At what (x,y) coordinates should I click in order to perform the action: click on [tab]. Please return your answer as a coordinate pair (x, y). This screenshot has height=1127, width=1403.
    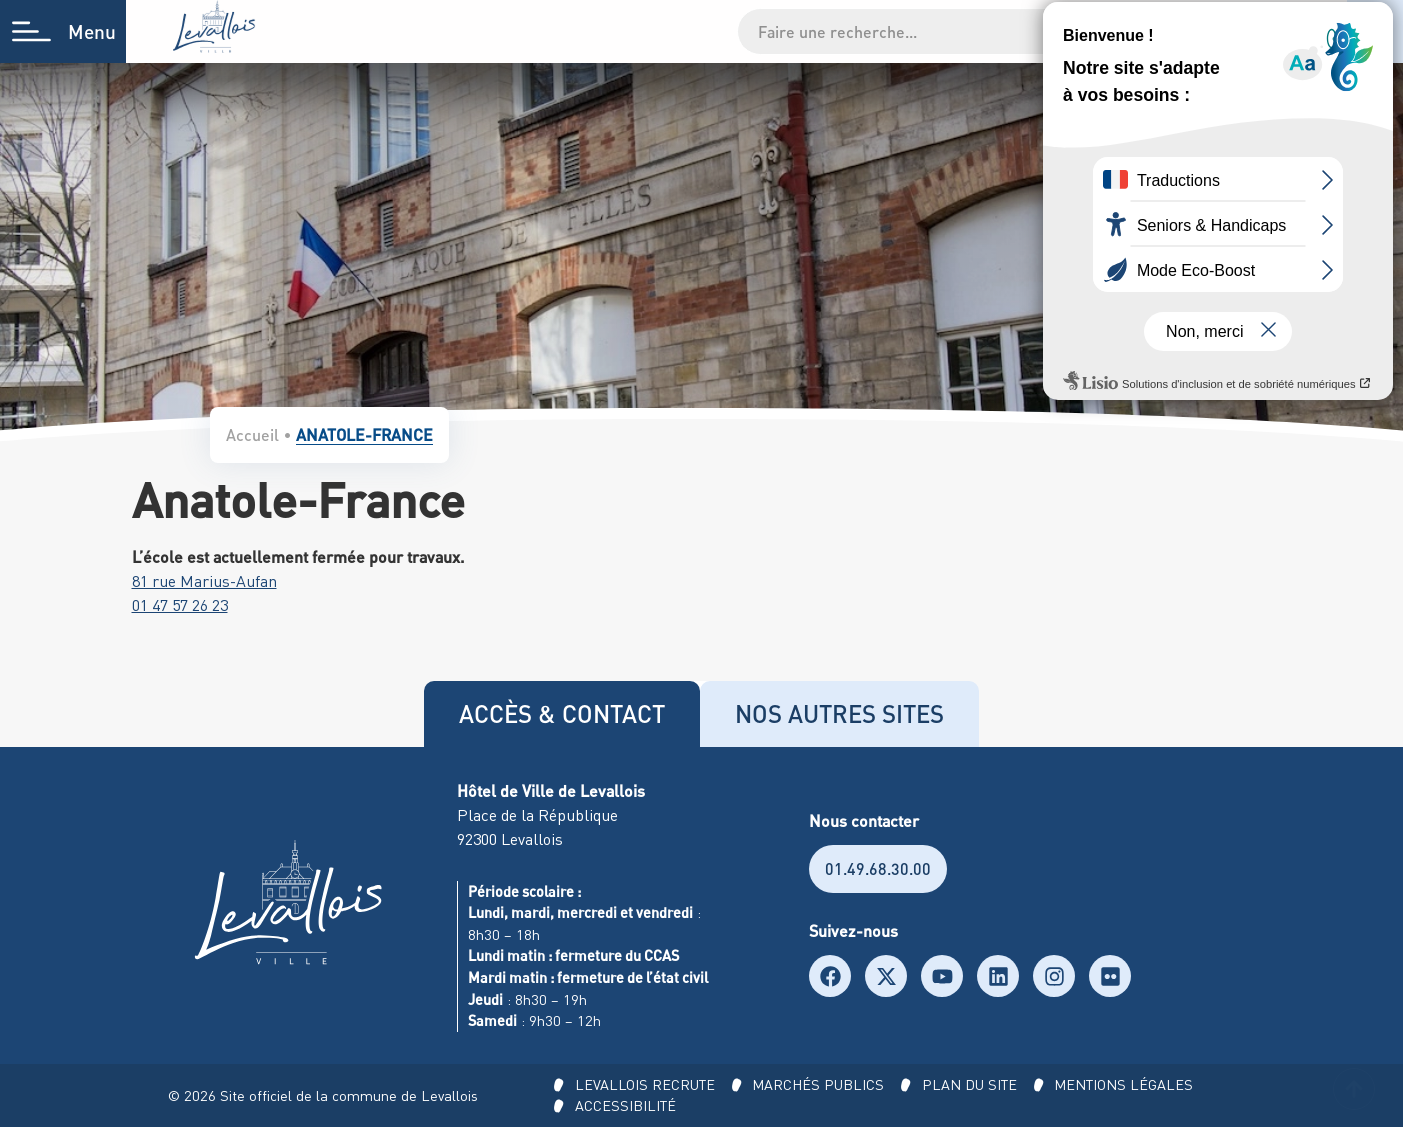
    Looking at the image, I should click on (562, 714).